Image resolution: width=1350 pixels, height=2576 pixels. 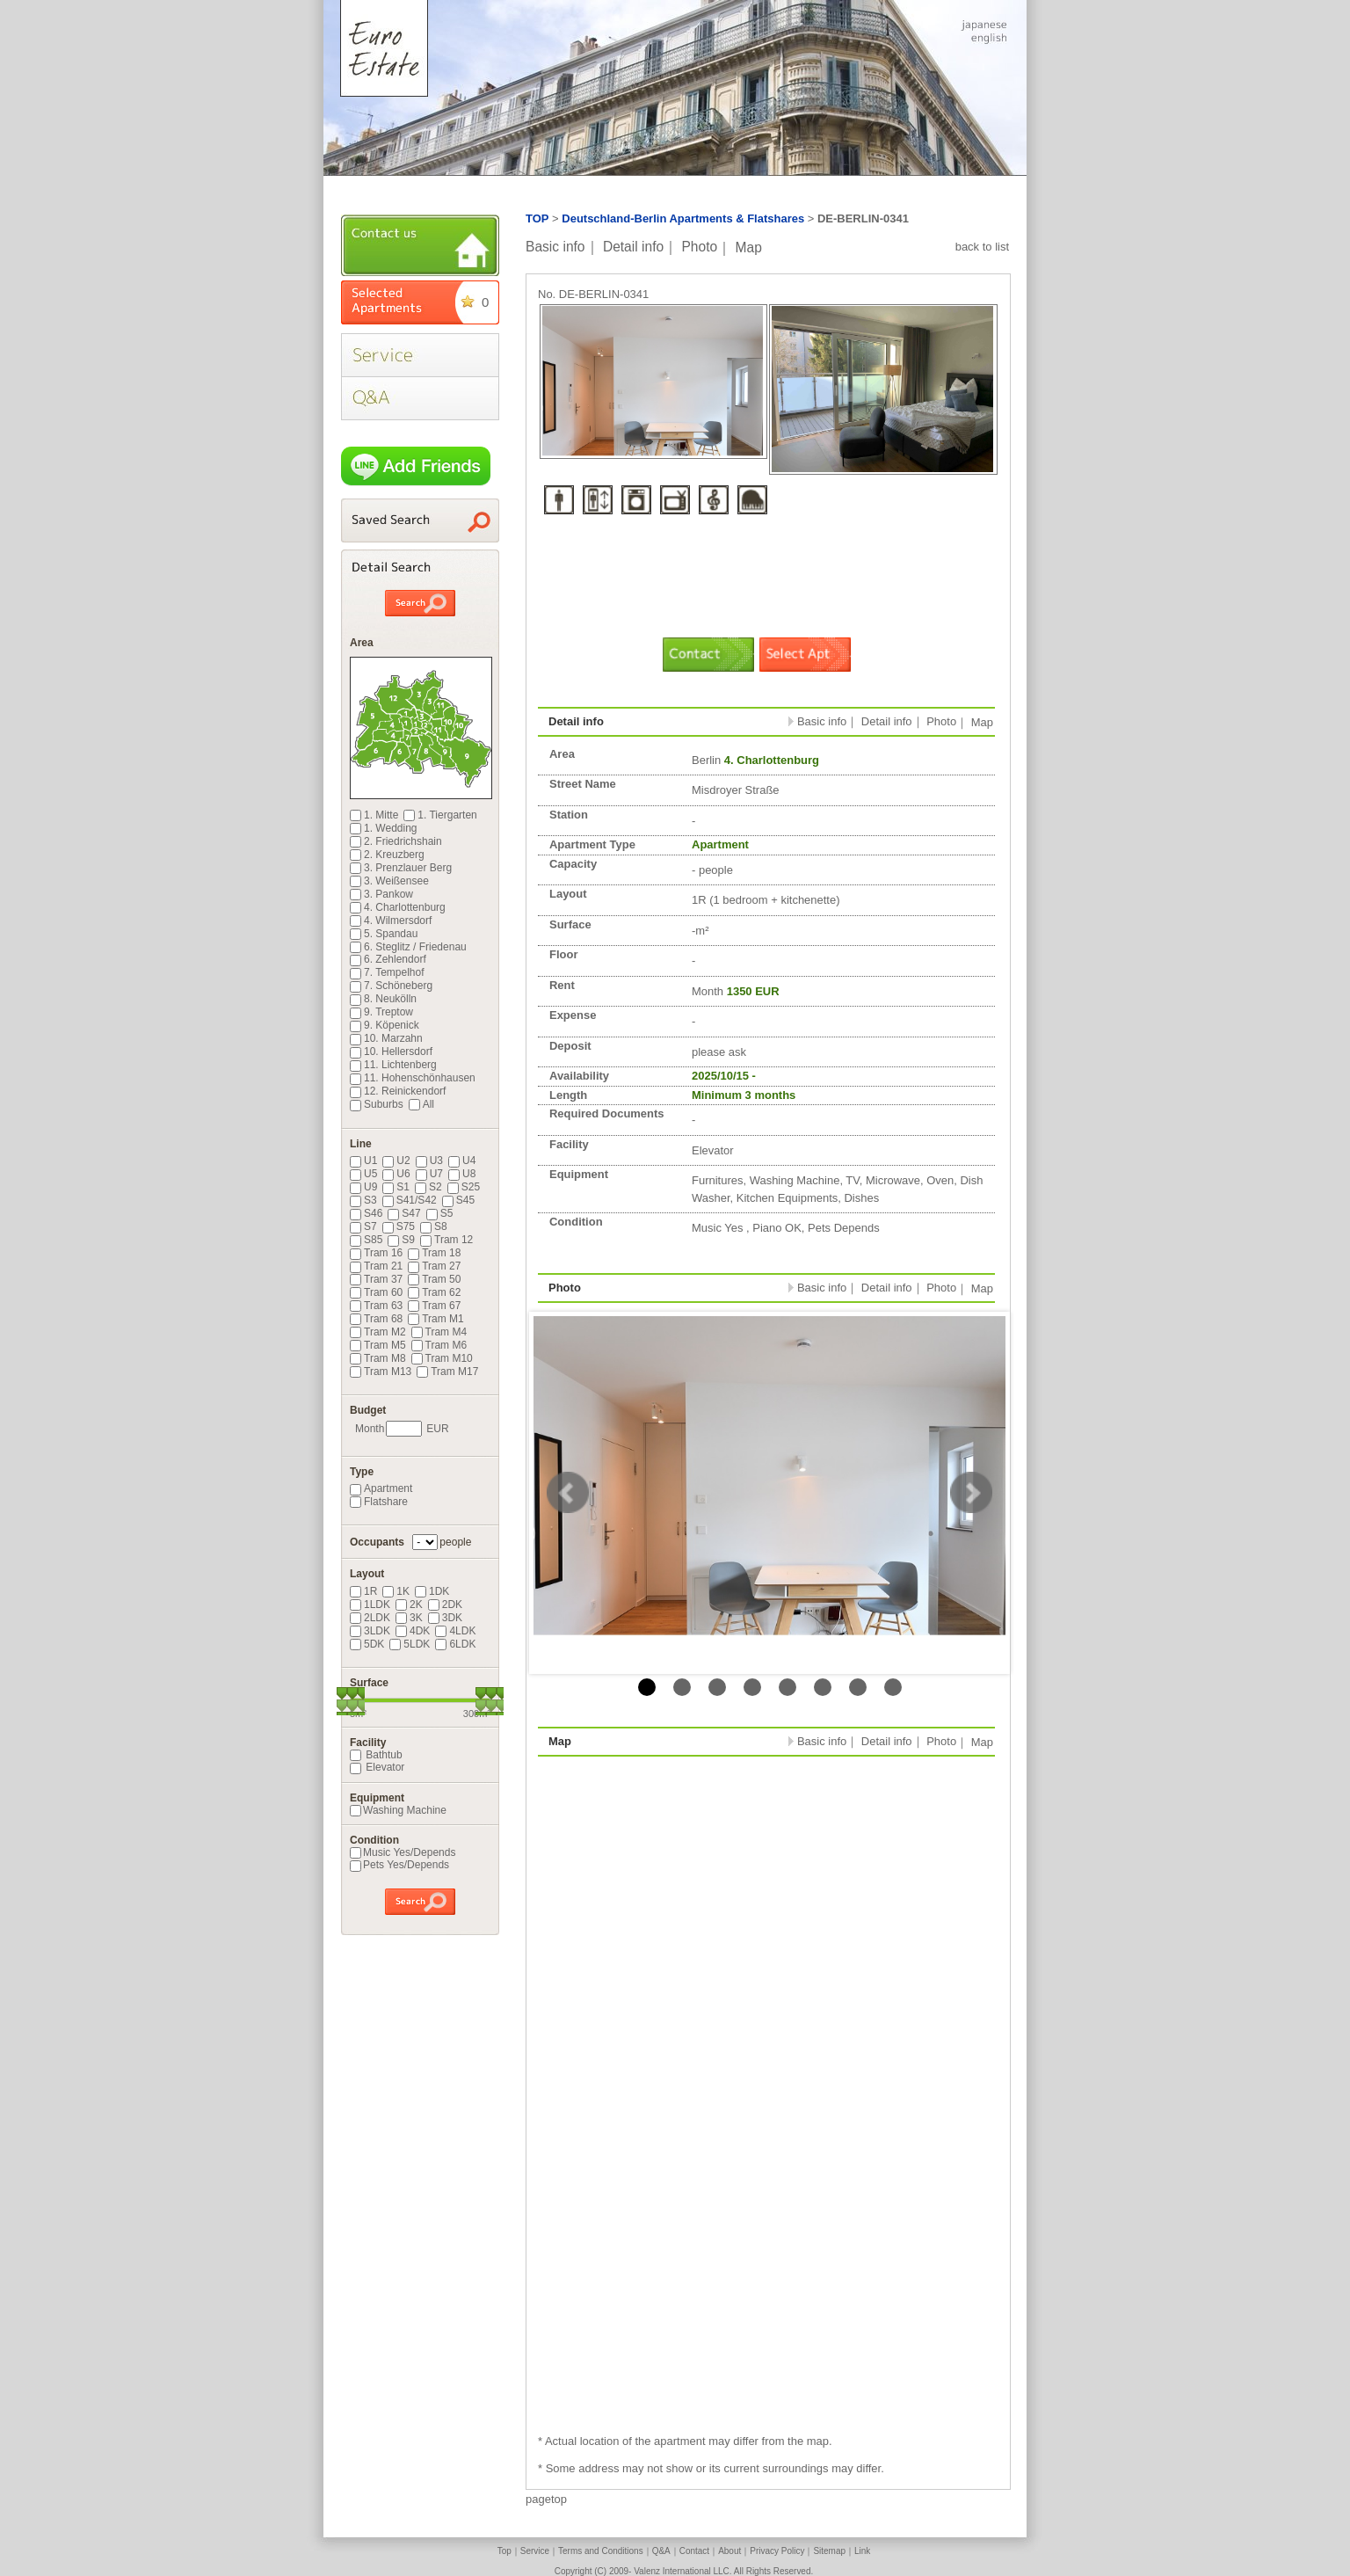 What do you see at coordinates (378, 1345) in the screenshot?
I see `Tram M5` at bounding box center [378, 1345].